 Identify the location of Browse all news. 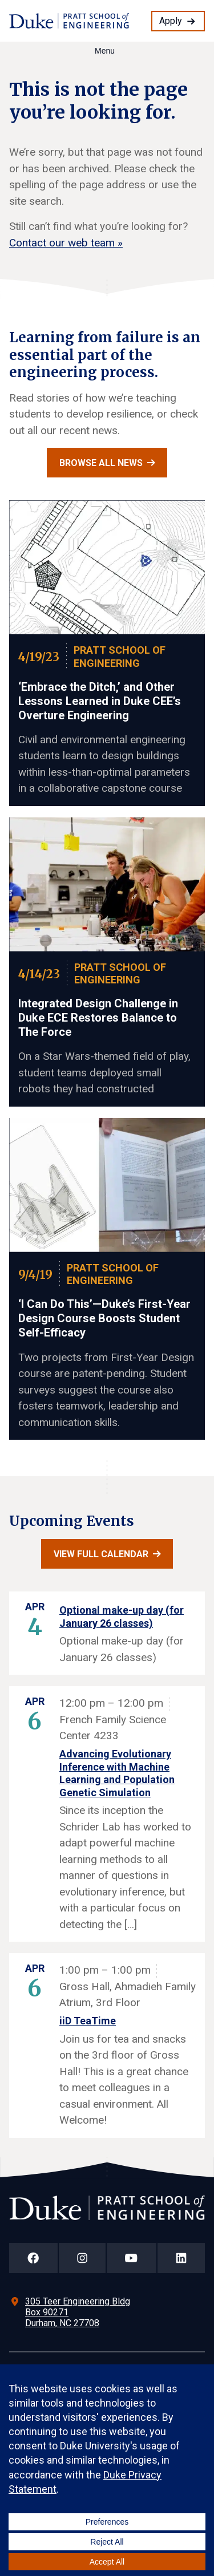
(101, 462).